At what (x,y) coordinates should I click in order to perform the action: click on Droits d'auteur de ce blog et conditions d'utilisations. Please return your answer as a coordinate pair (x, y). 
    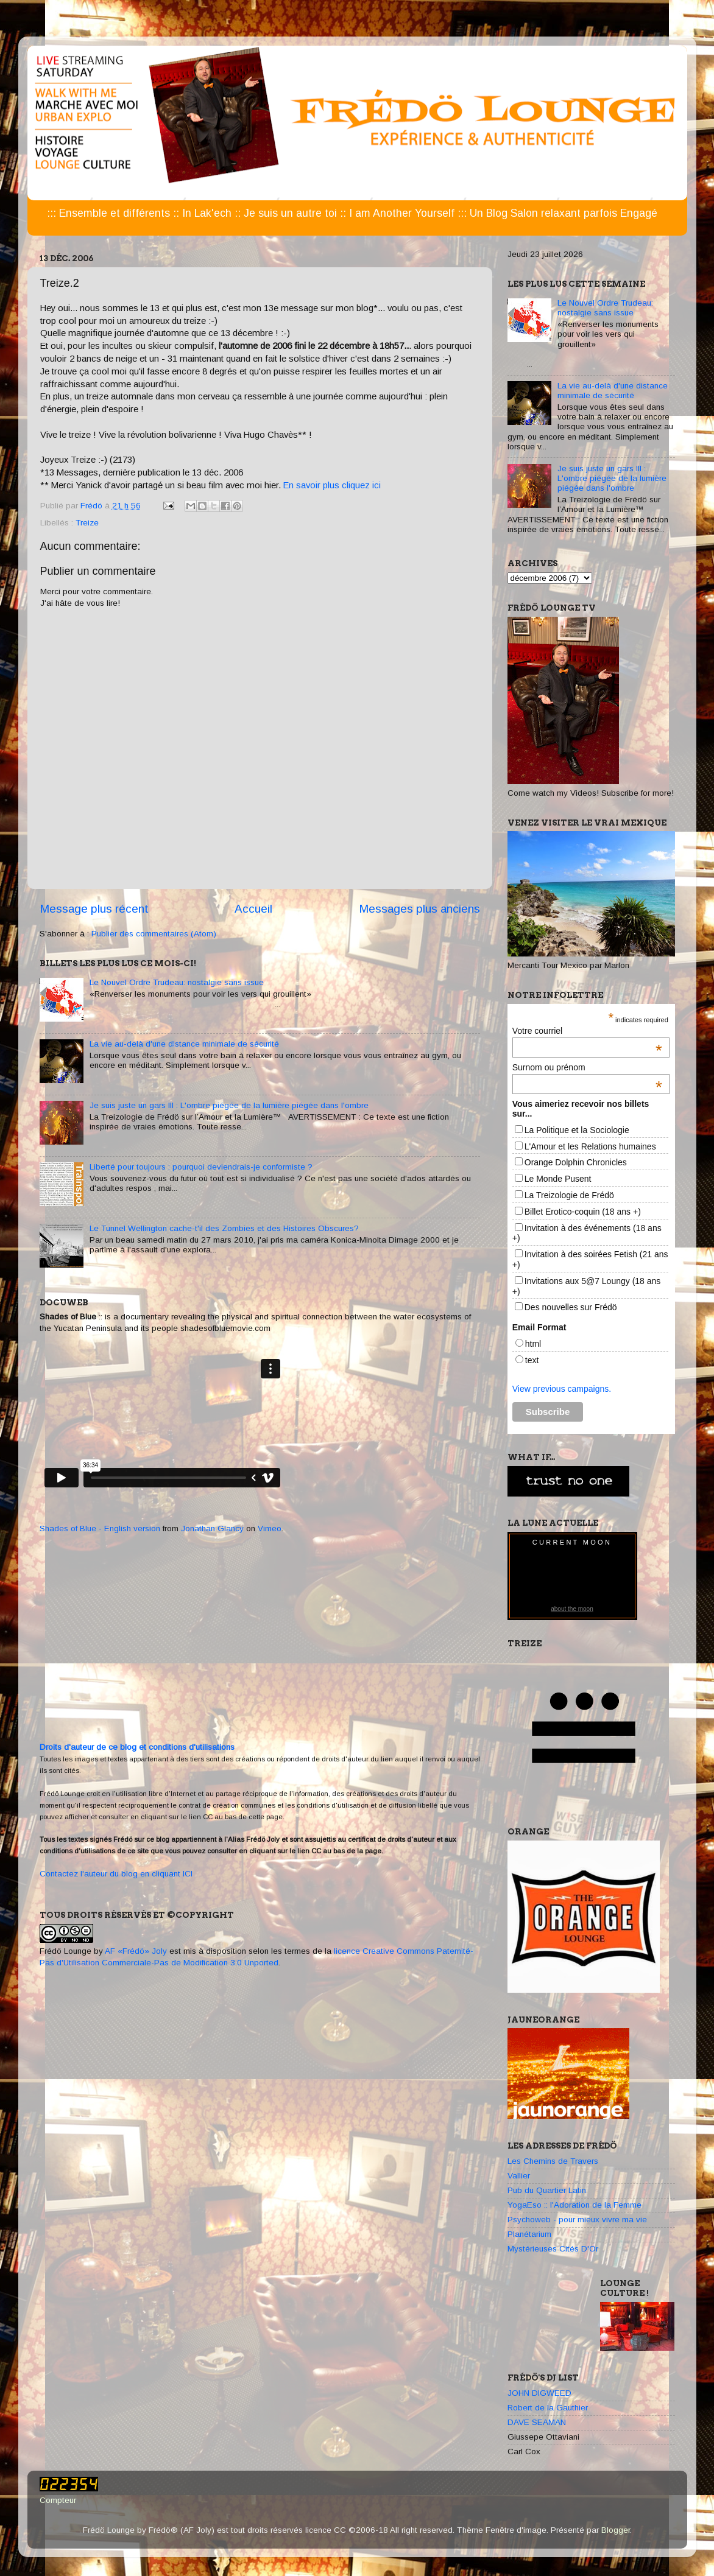
    Looking at the image, I should click on (137, 1747).